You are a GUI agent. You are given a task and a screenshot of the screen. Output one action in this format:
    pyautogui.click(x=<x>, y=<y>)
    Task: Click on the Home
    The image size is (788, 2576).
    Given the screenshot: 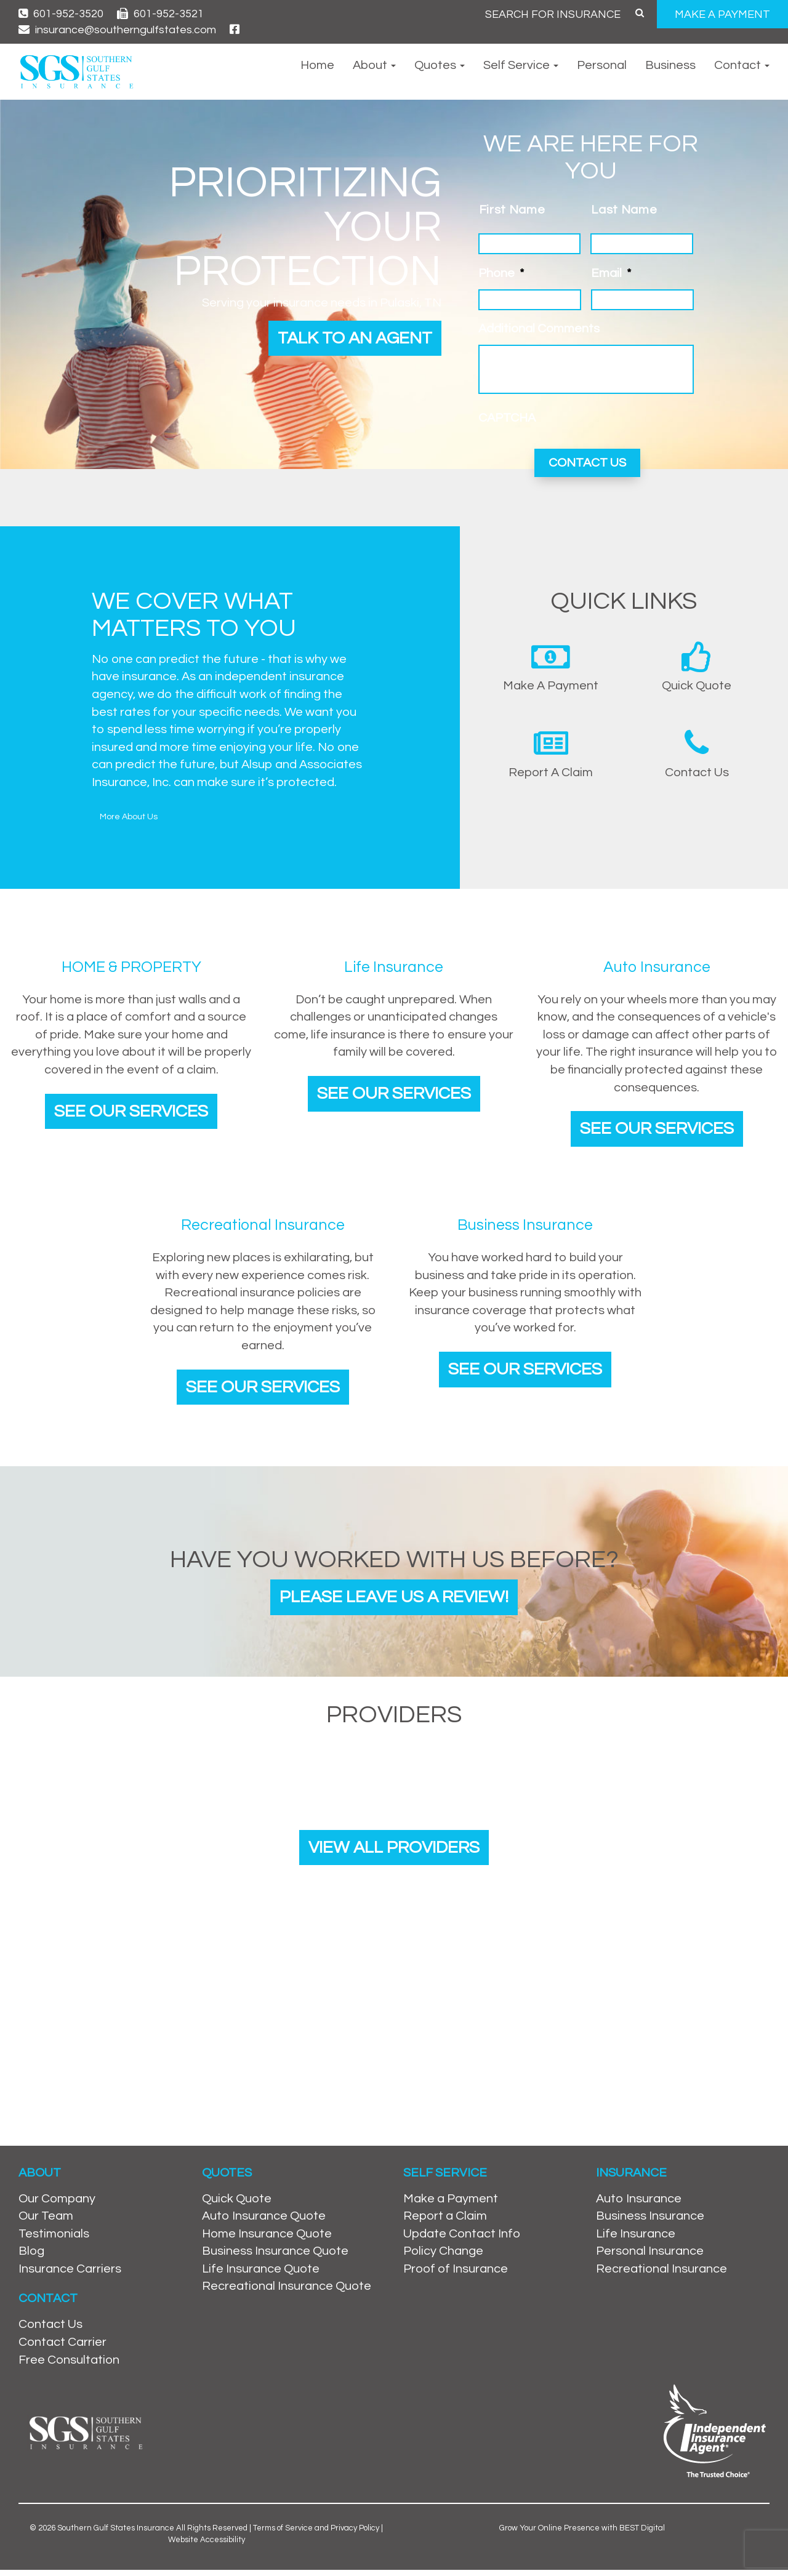 What is the action you would take?
    pyautogui.click(x=317, y=65)
    